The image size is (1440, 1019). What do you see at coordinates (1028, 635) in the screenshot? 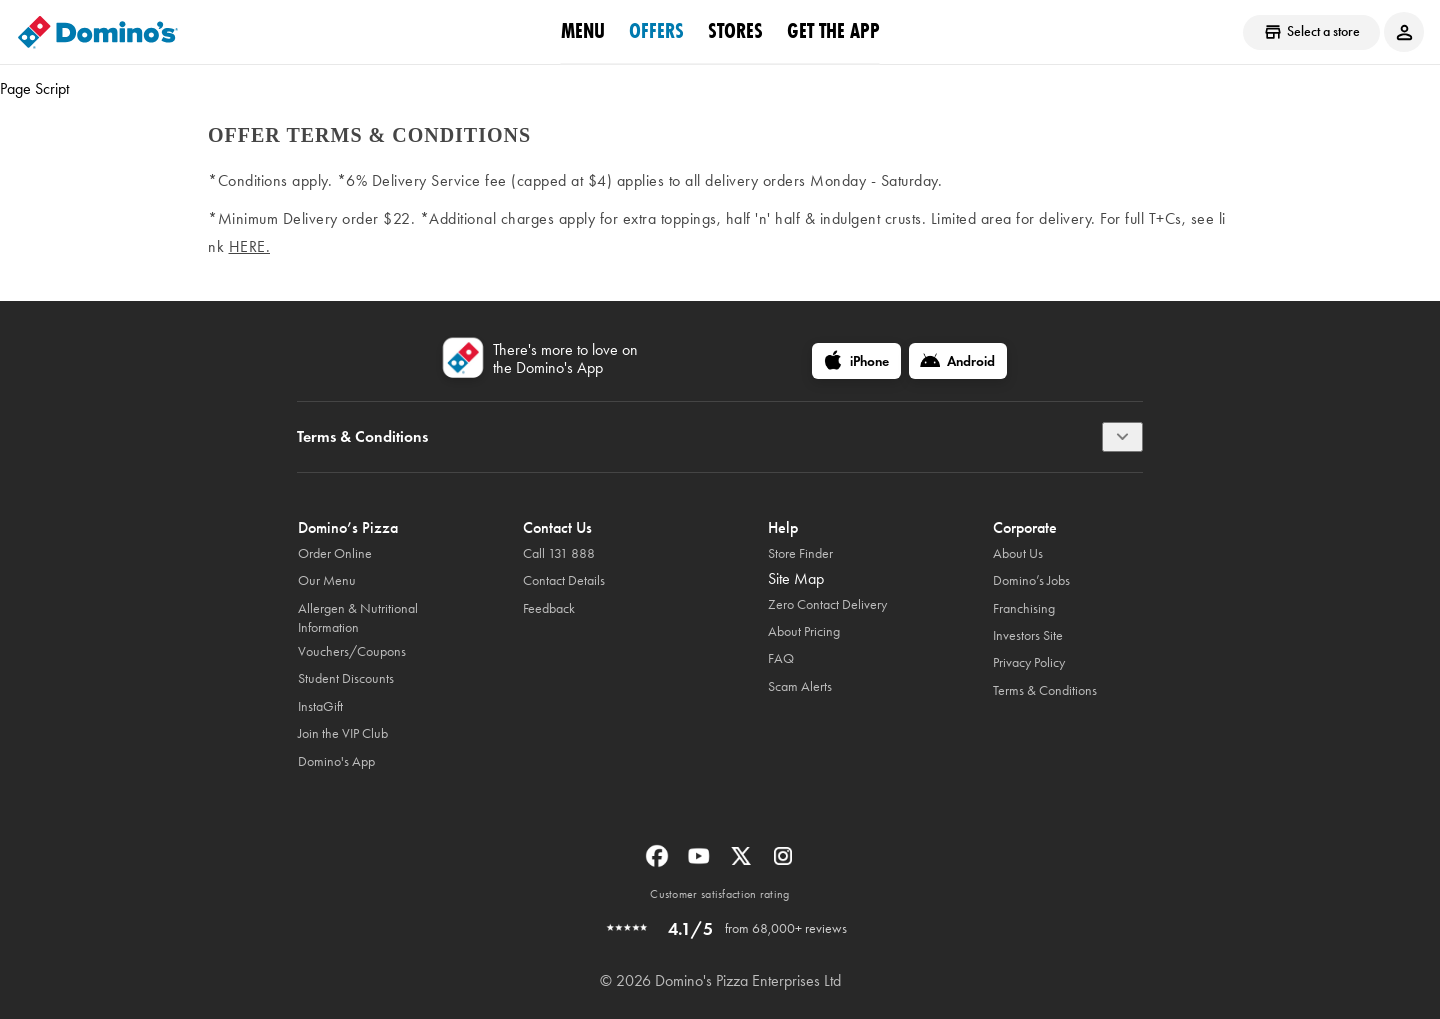
I see `Investors Site` at bounding box center [1028, 635].